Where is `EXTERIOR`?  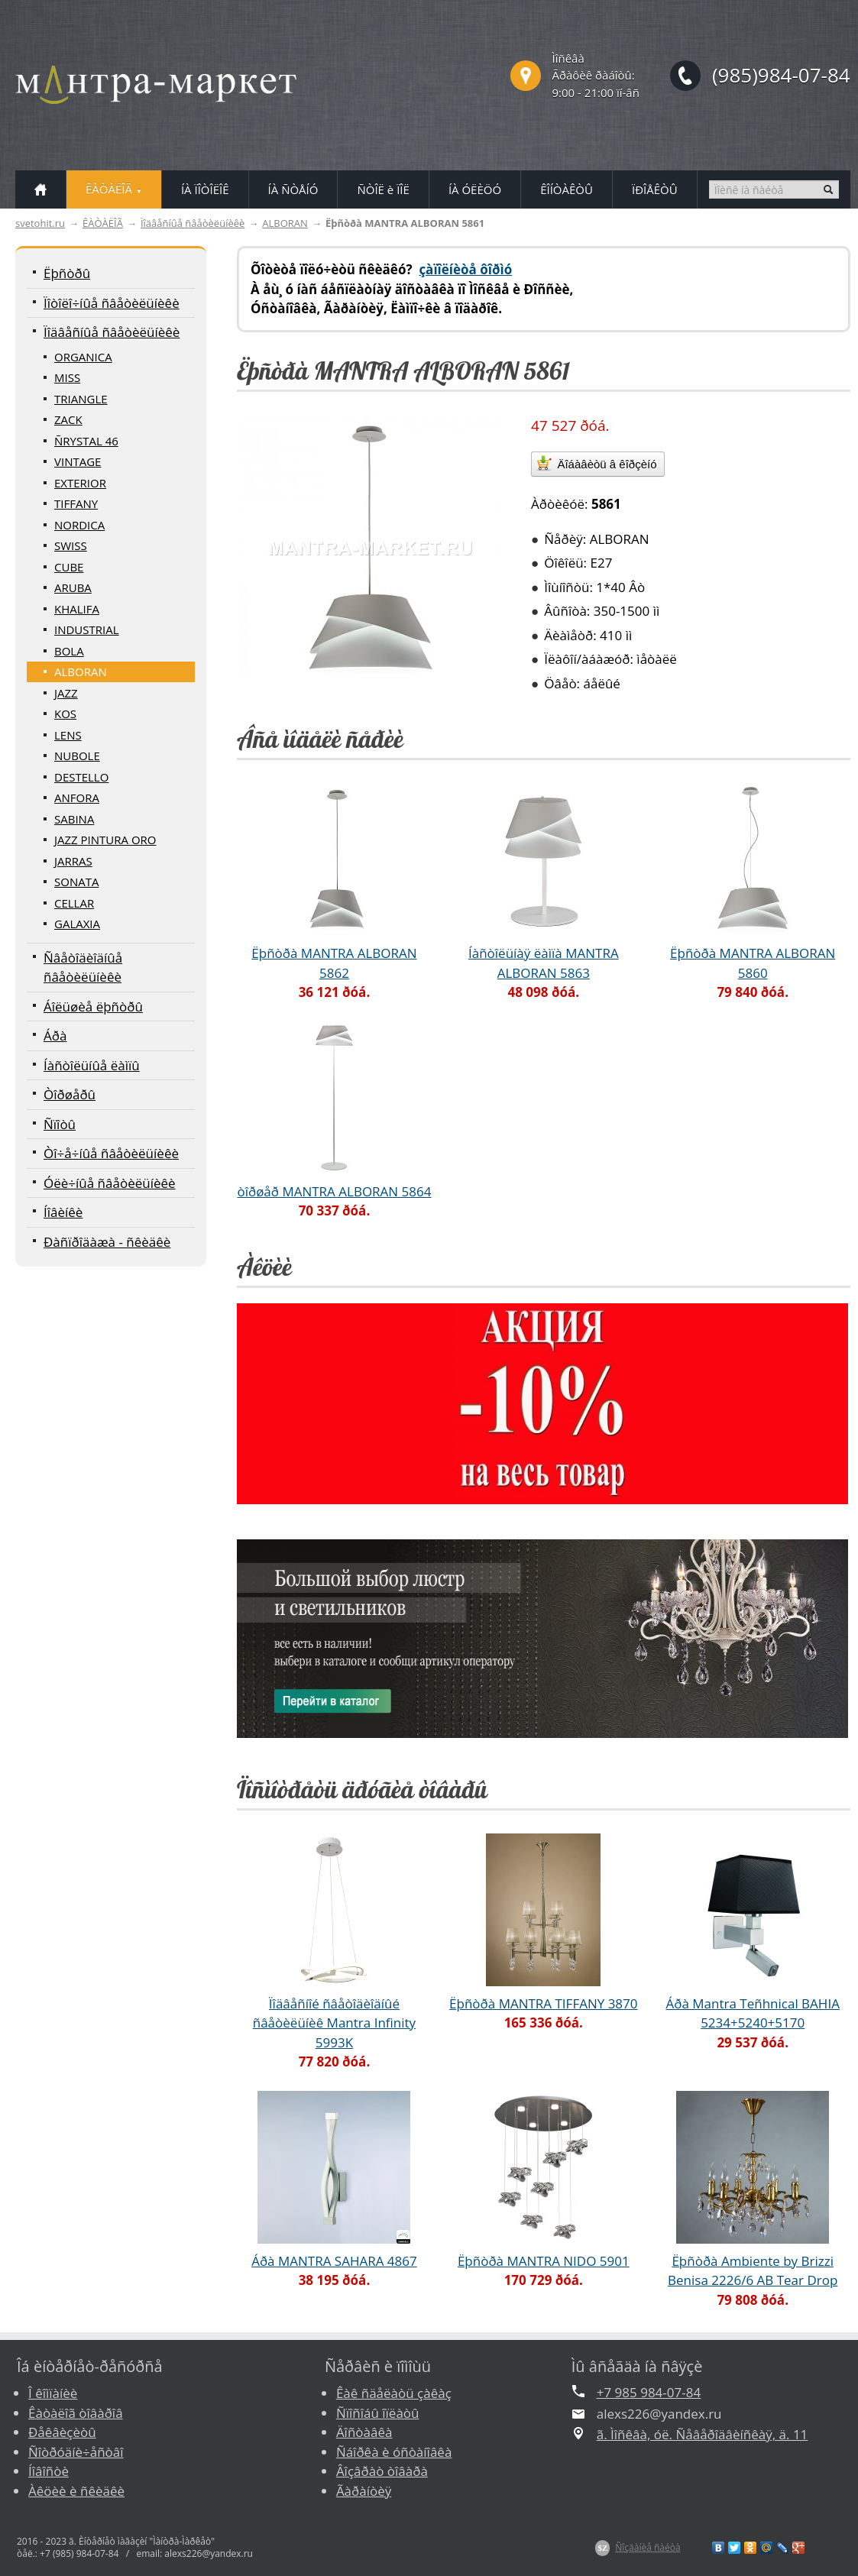 EXTERIOR is located at coordinates (80, 482).